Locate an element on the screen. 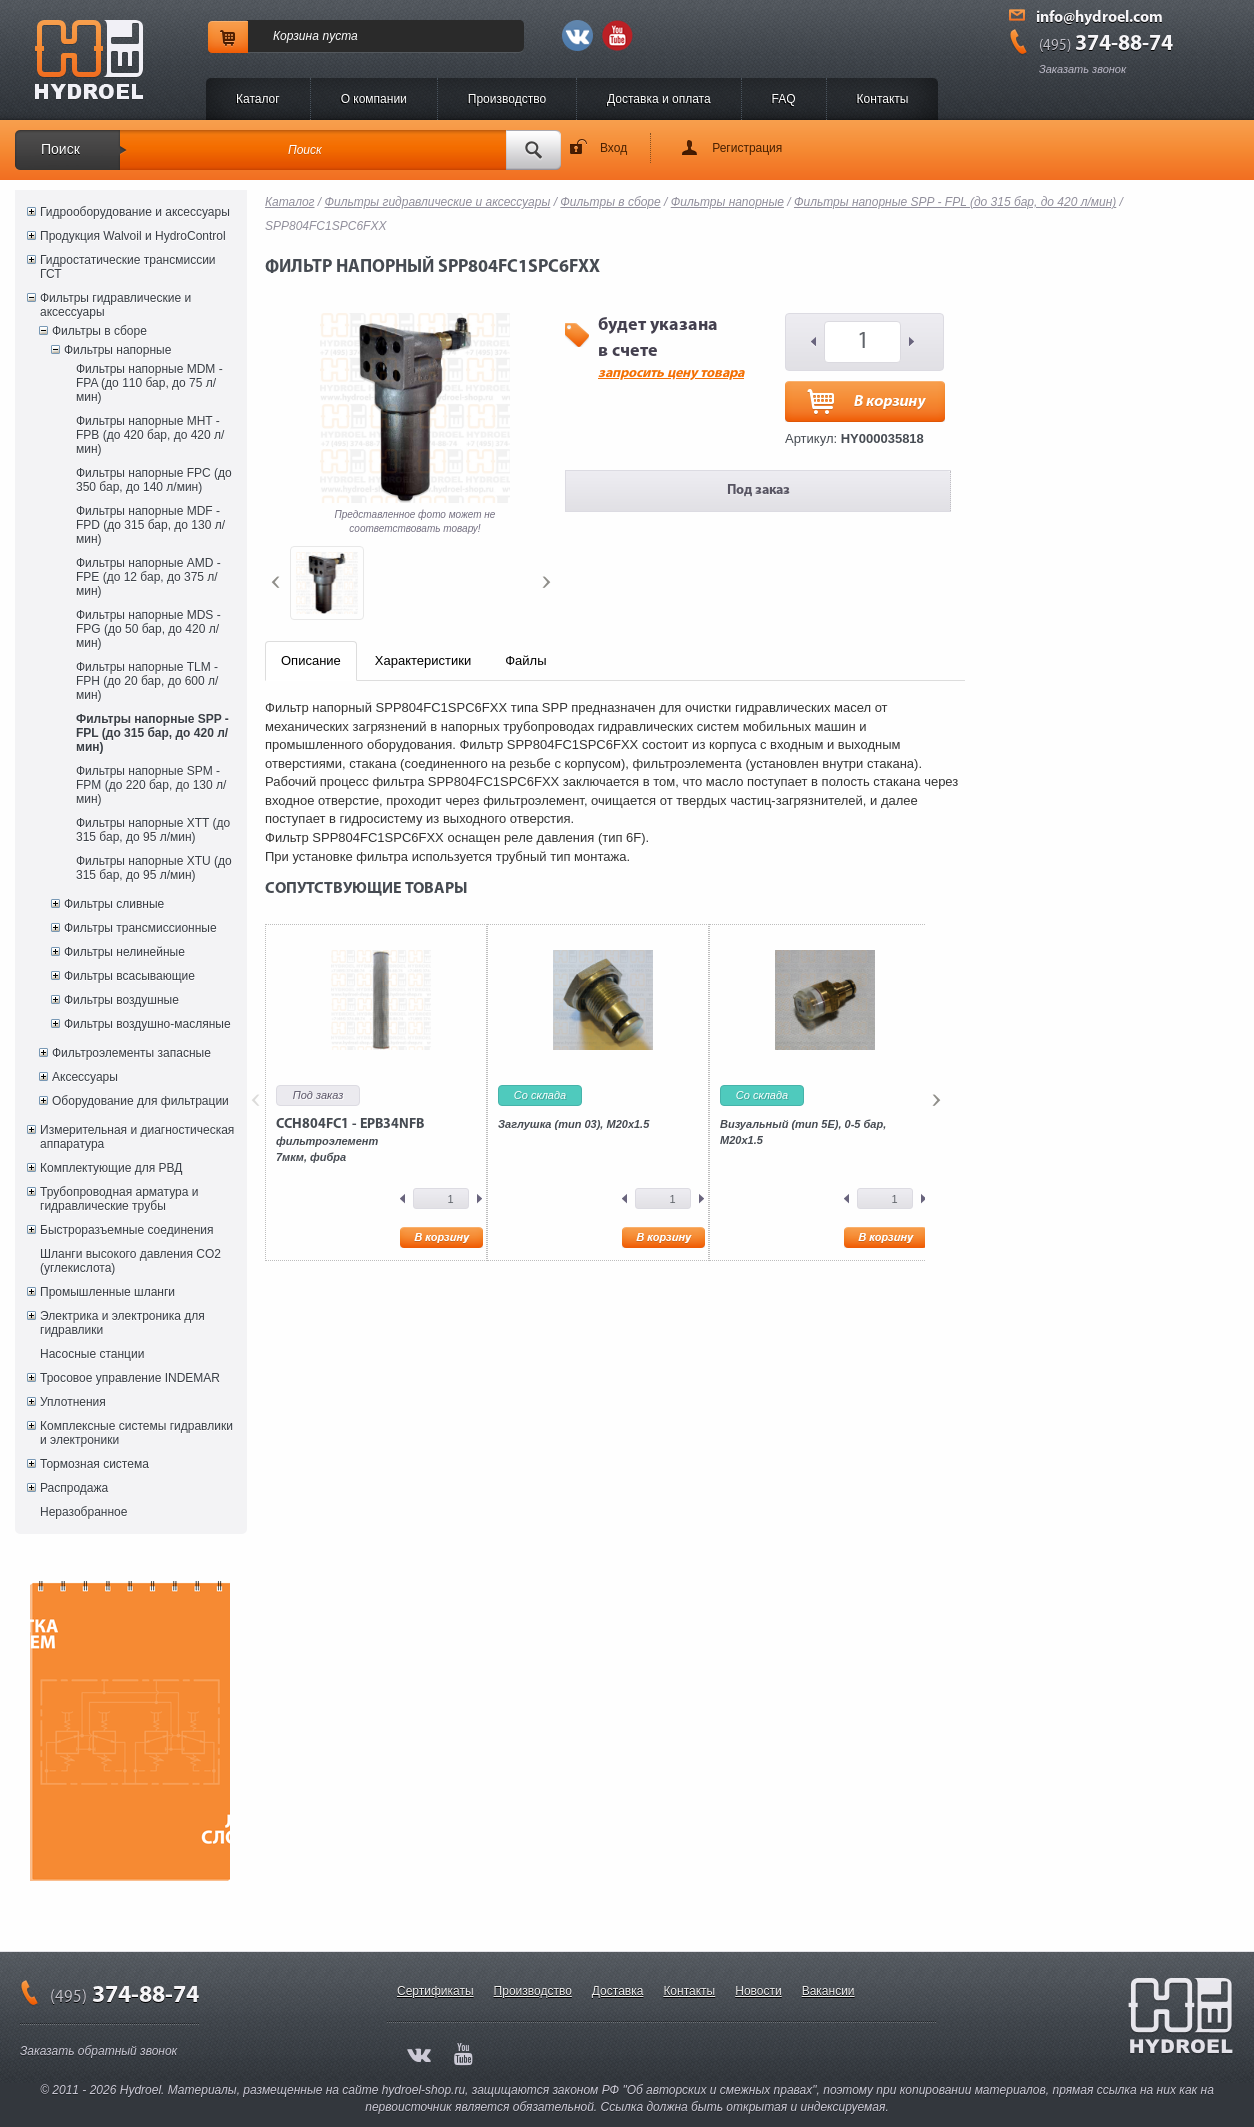 This screenshot has width=1254, height=2127. Новости is located at coordinates (758, 1991).